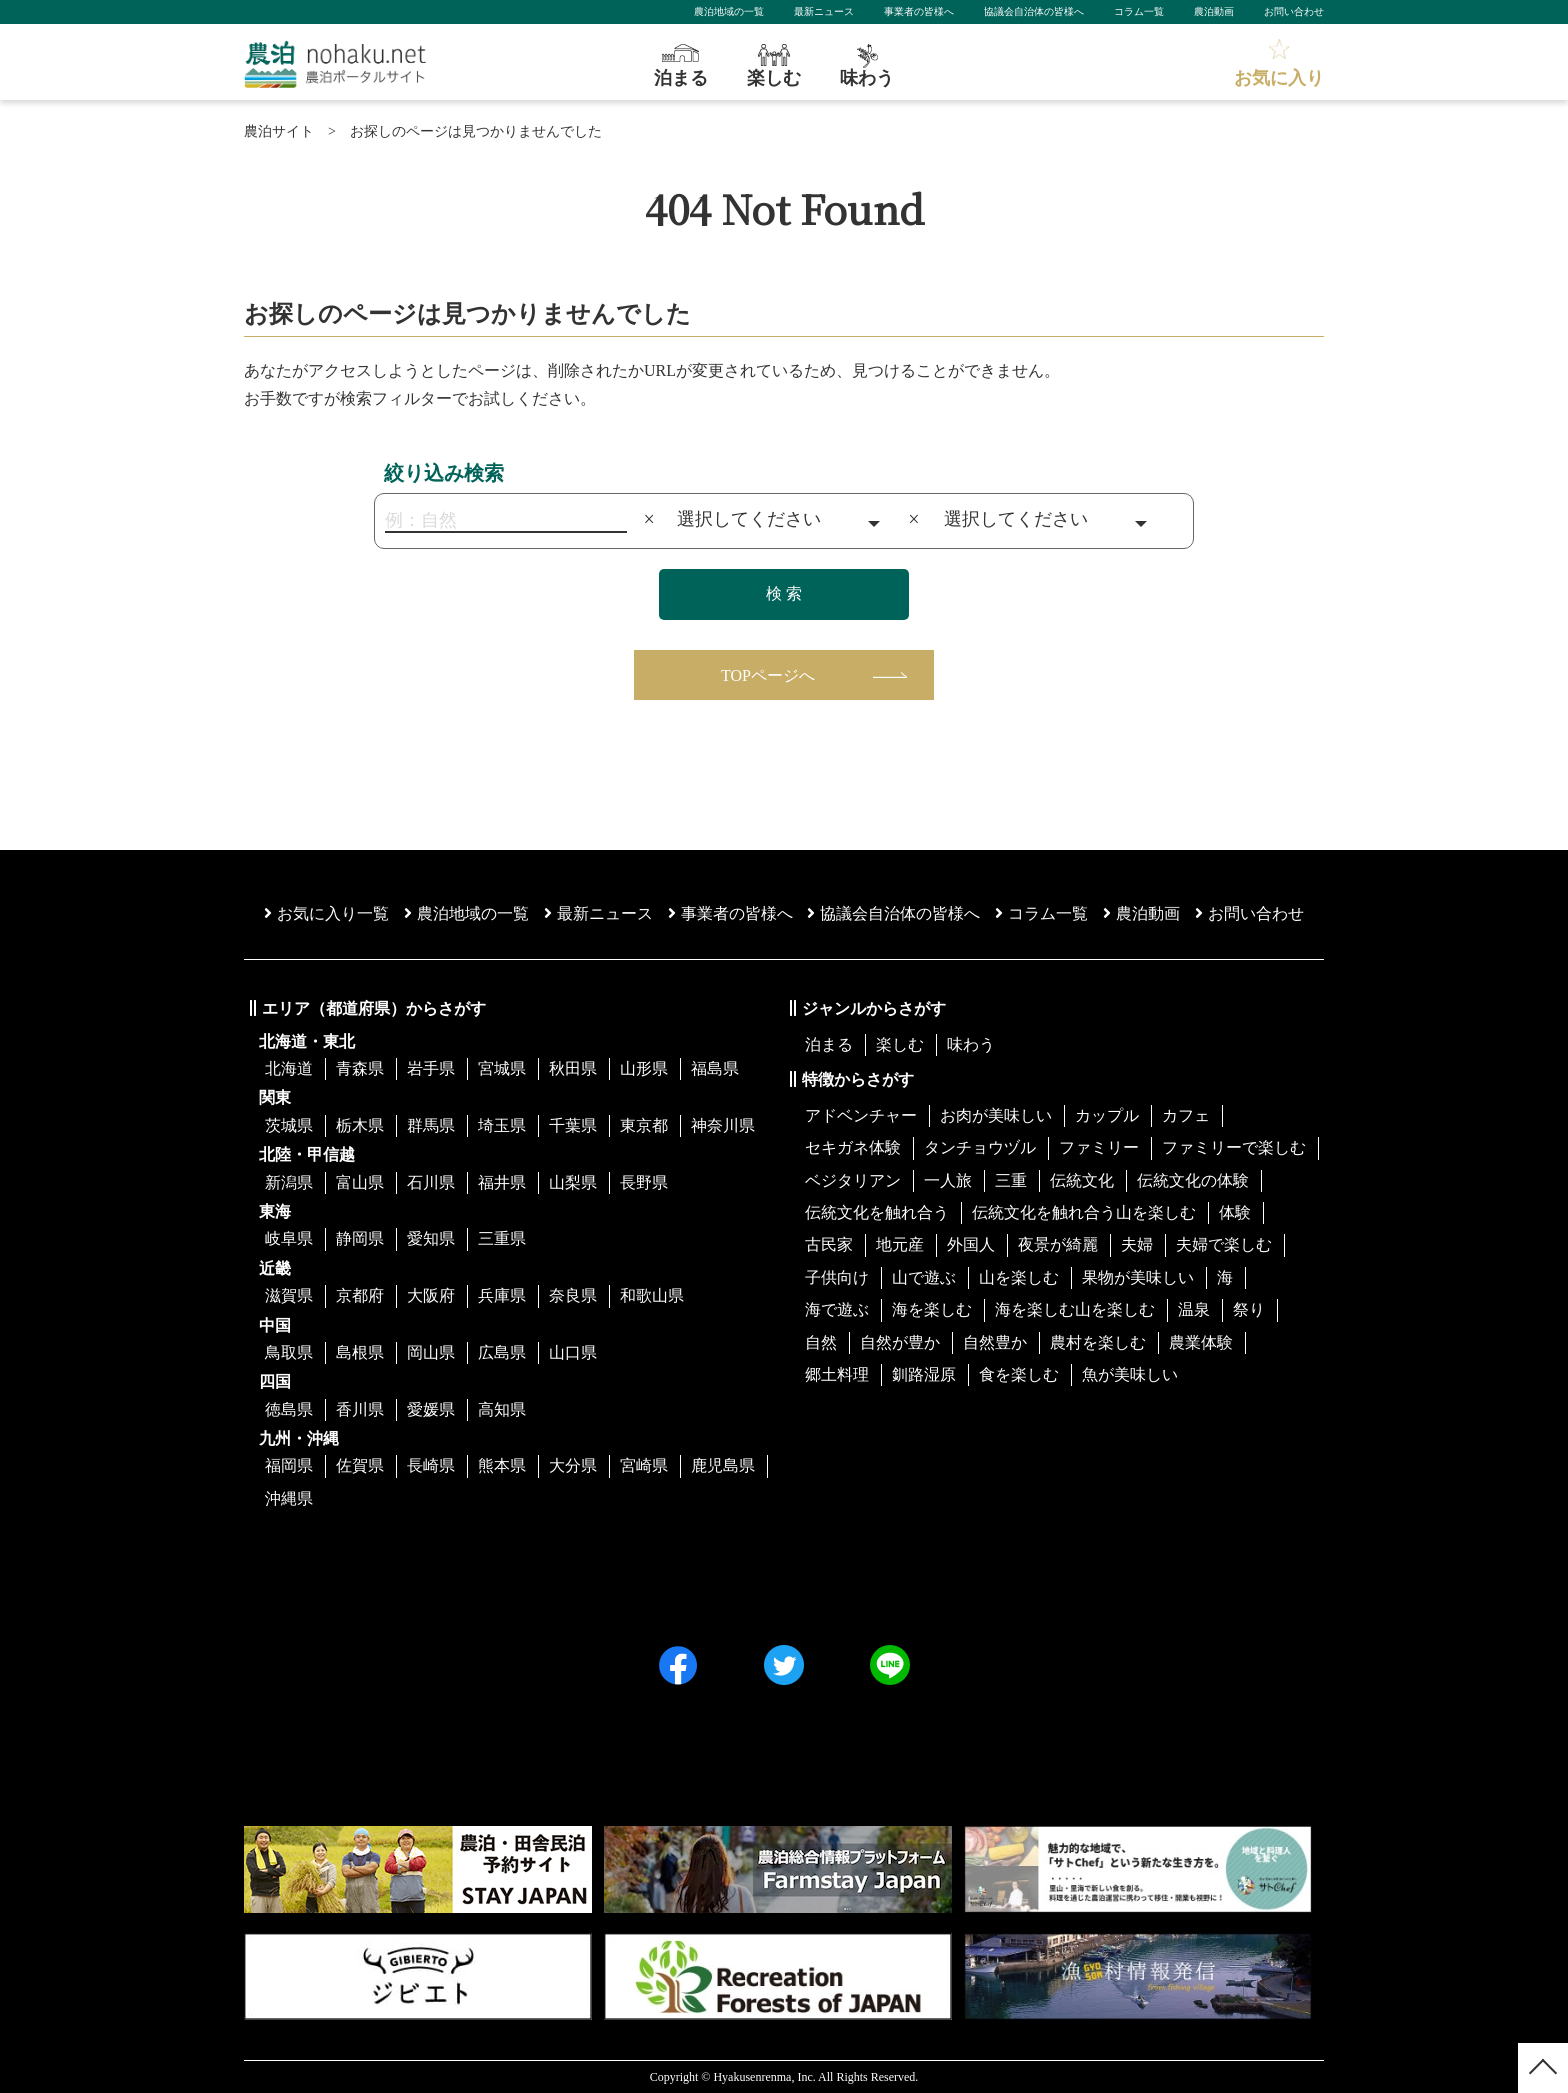 The width and height of the screenshot is (1568, 2093). I want to click on 農泊動画, so click(1214, 11).